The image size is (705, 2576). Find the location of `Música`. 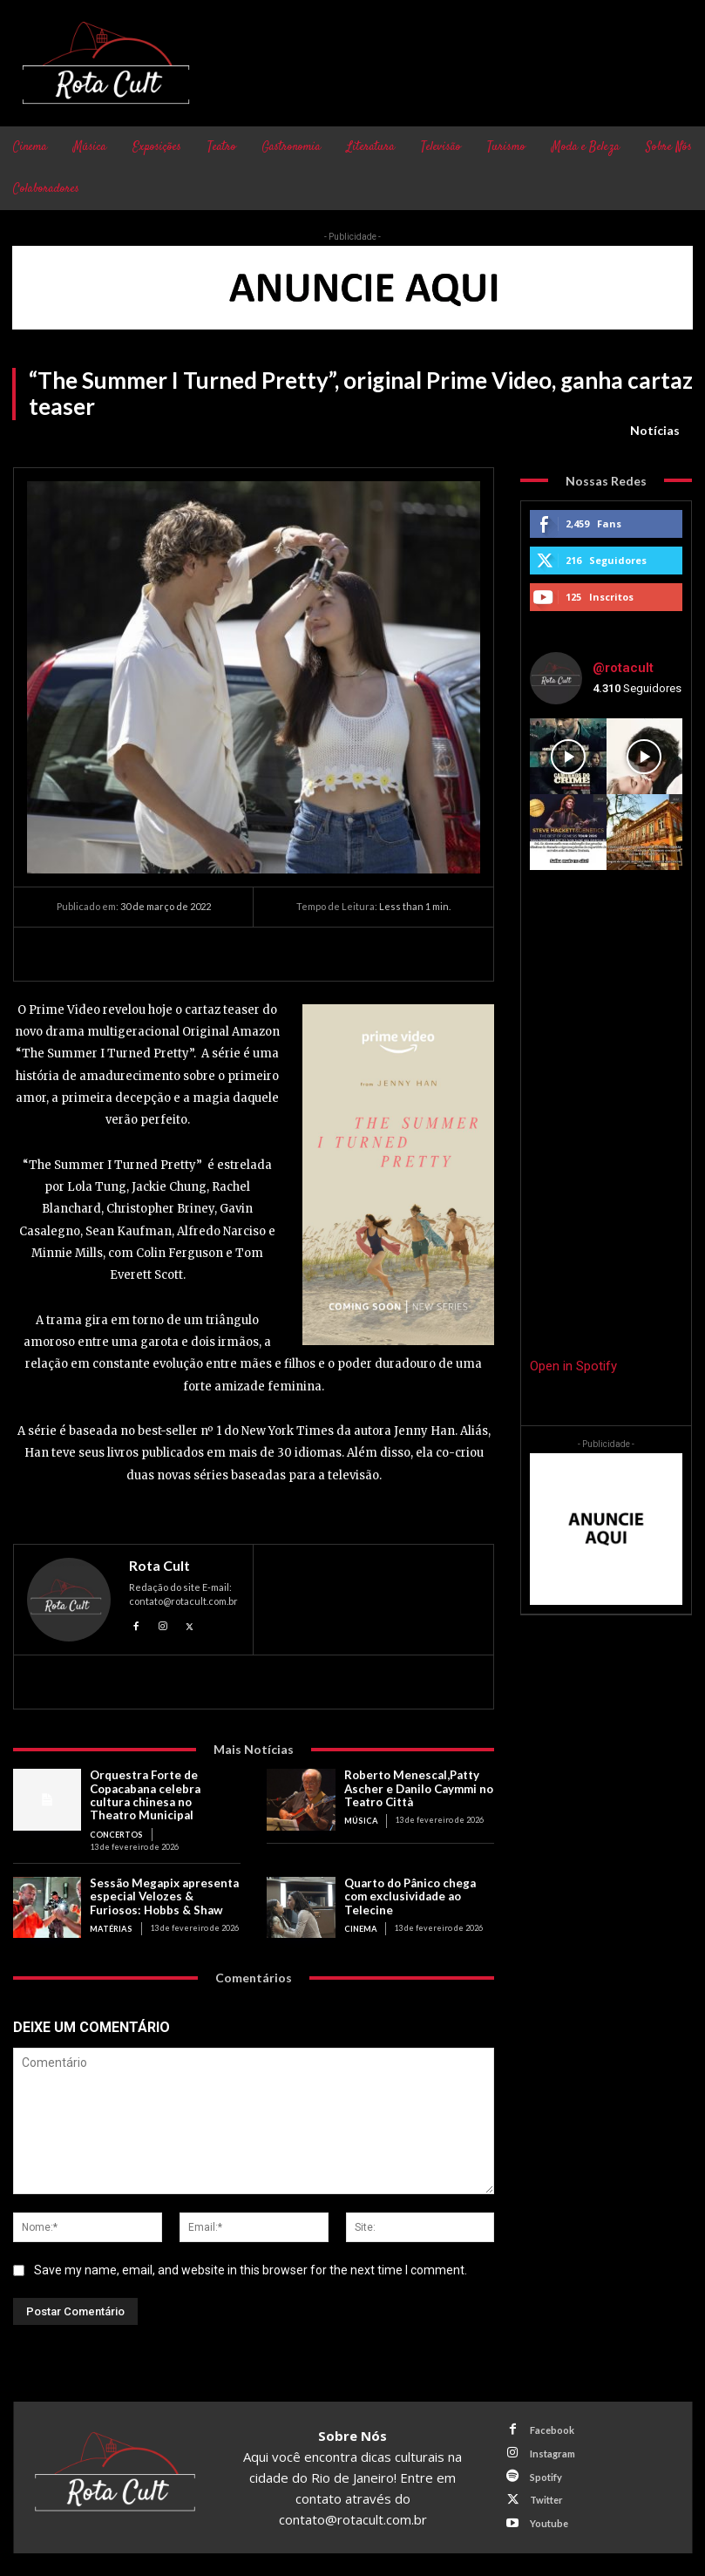

Música is located at coordinates (360, 1819).